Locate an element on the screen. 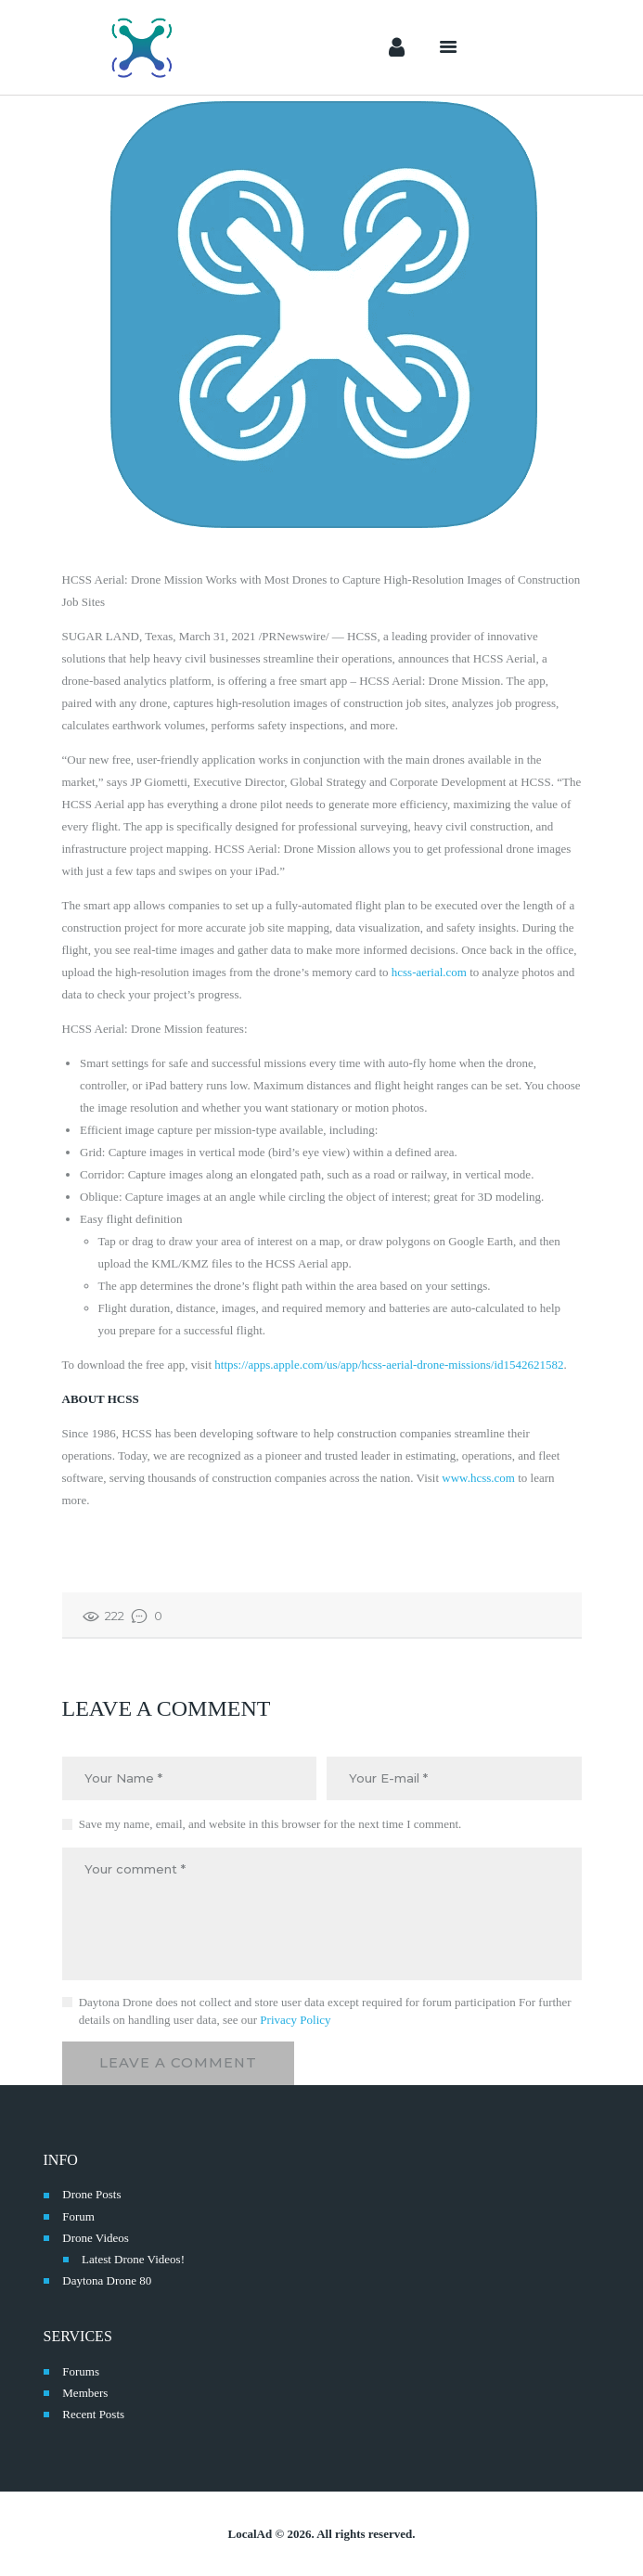 The image size is (643, 2576). Daytona Drone 80 is located at coordinates (106, 2280).